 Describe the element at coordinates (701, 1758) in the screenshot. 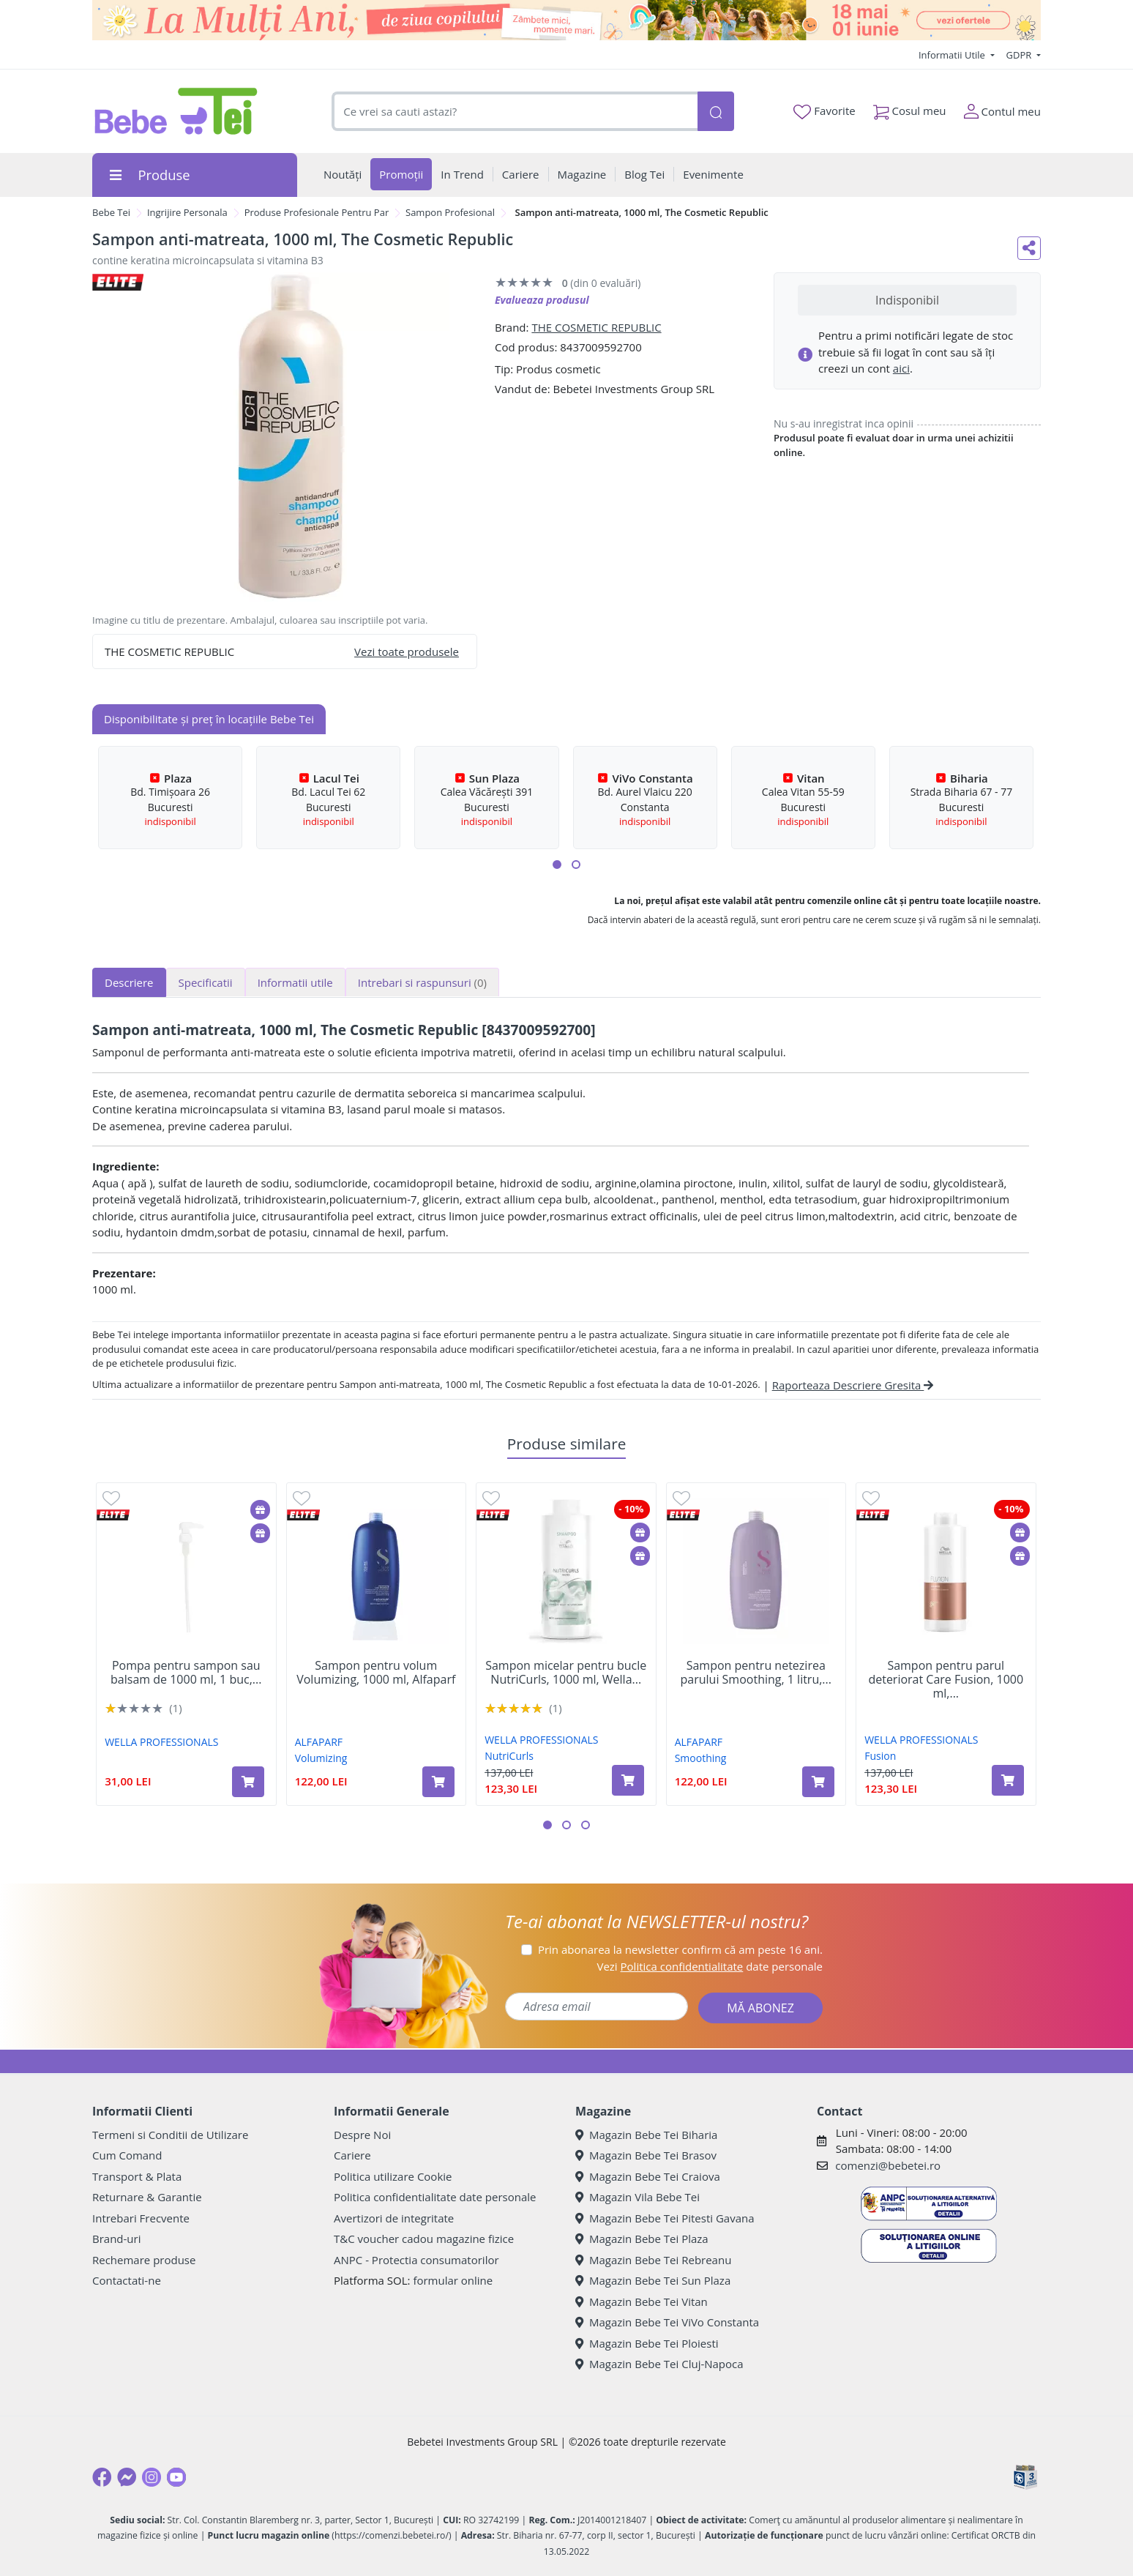

I see `Smoothing` at that location.